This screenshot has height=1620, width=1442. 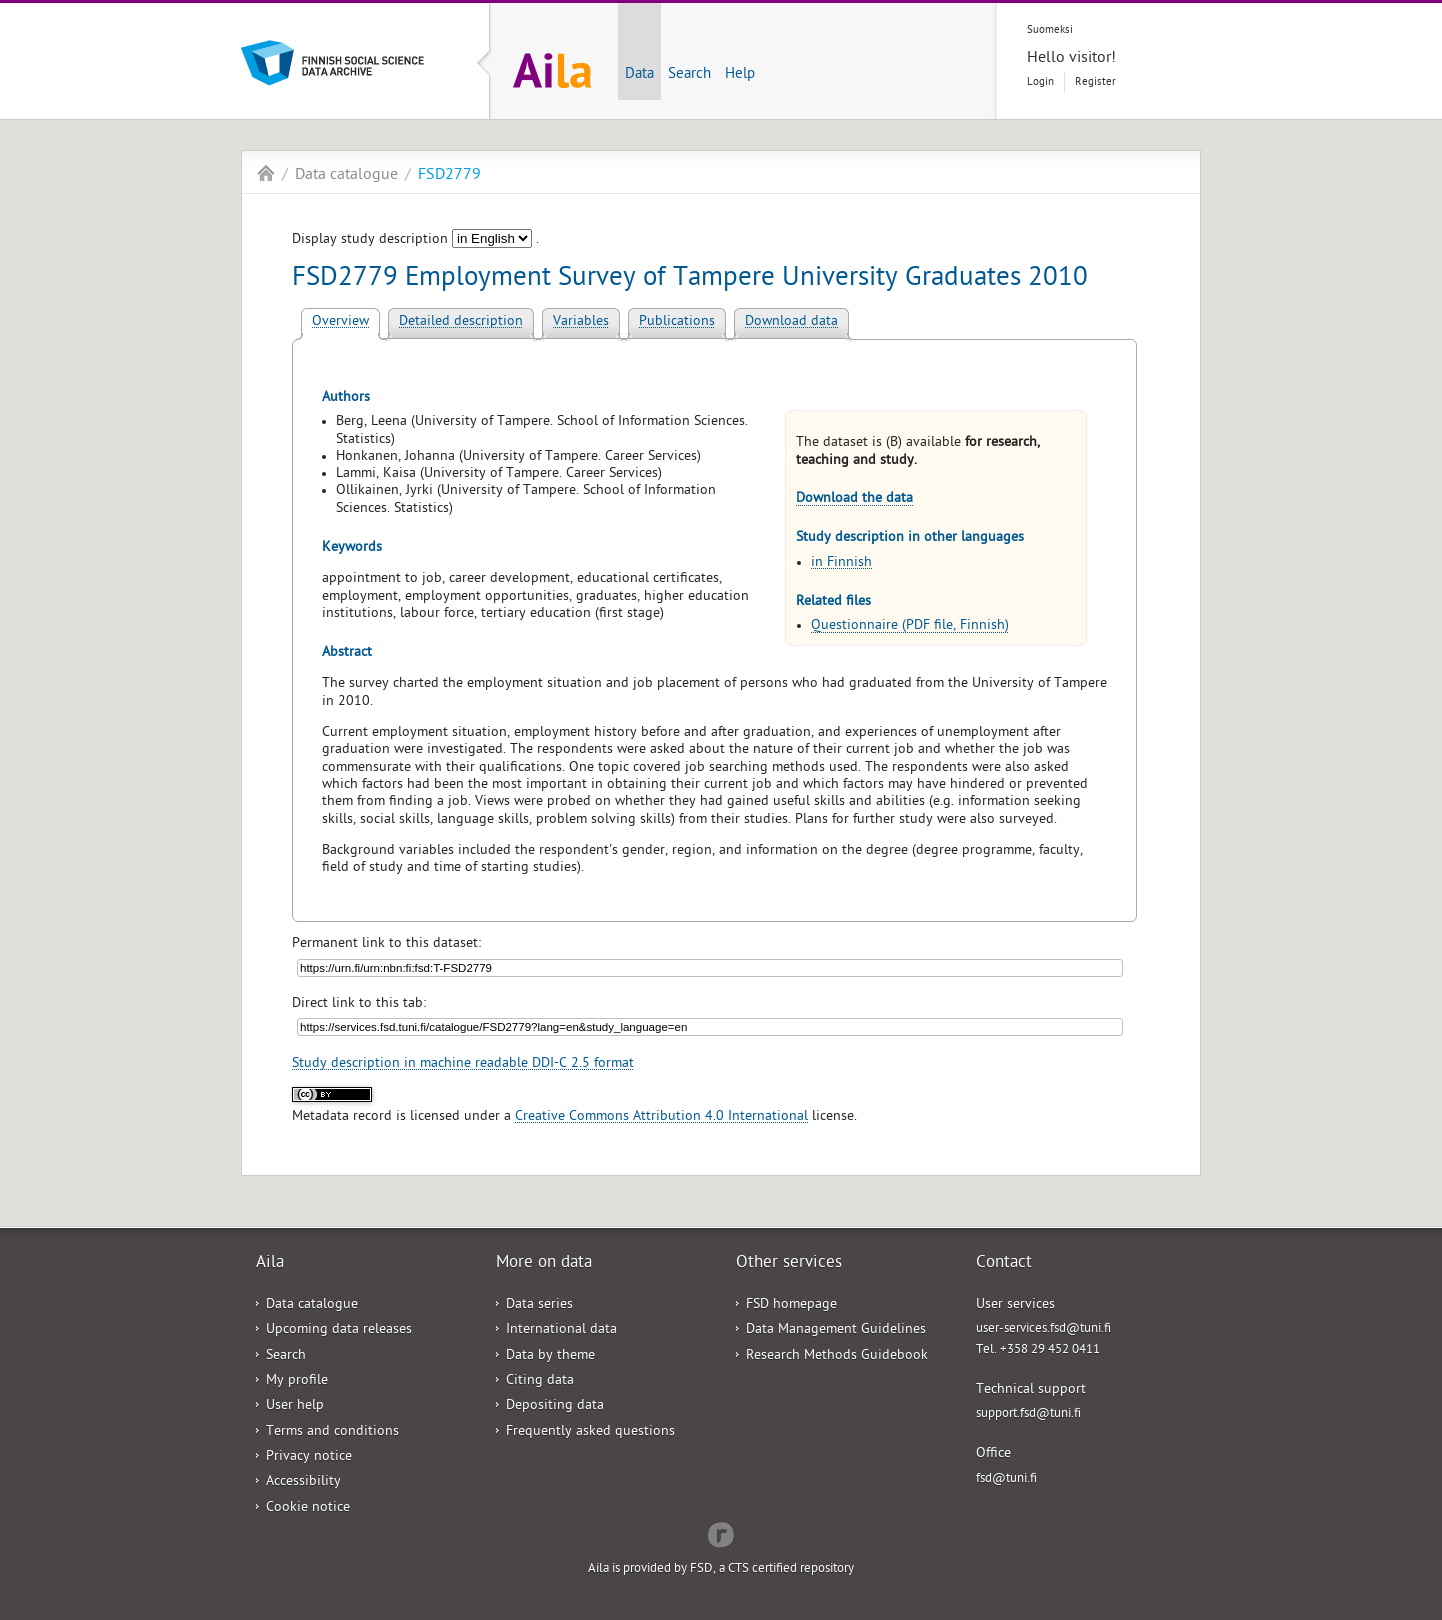 What do you see at coordinates (740, 75) in the screenshot?
I see `Help` at bounding box center [740, 75].